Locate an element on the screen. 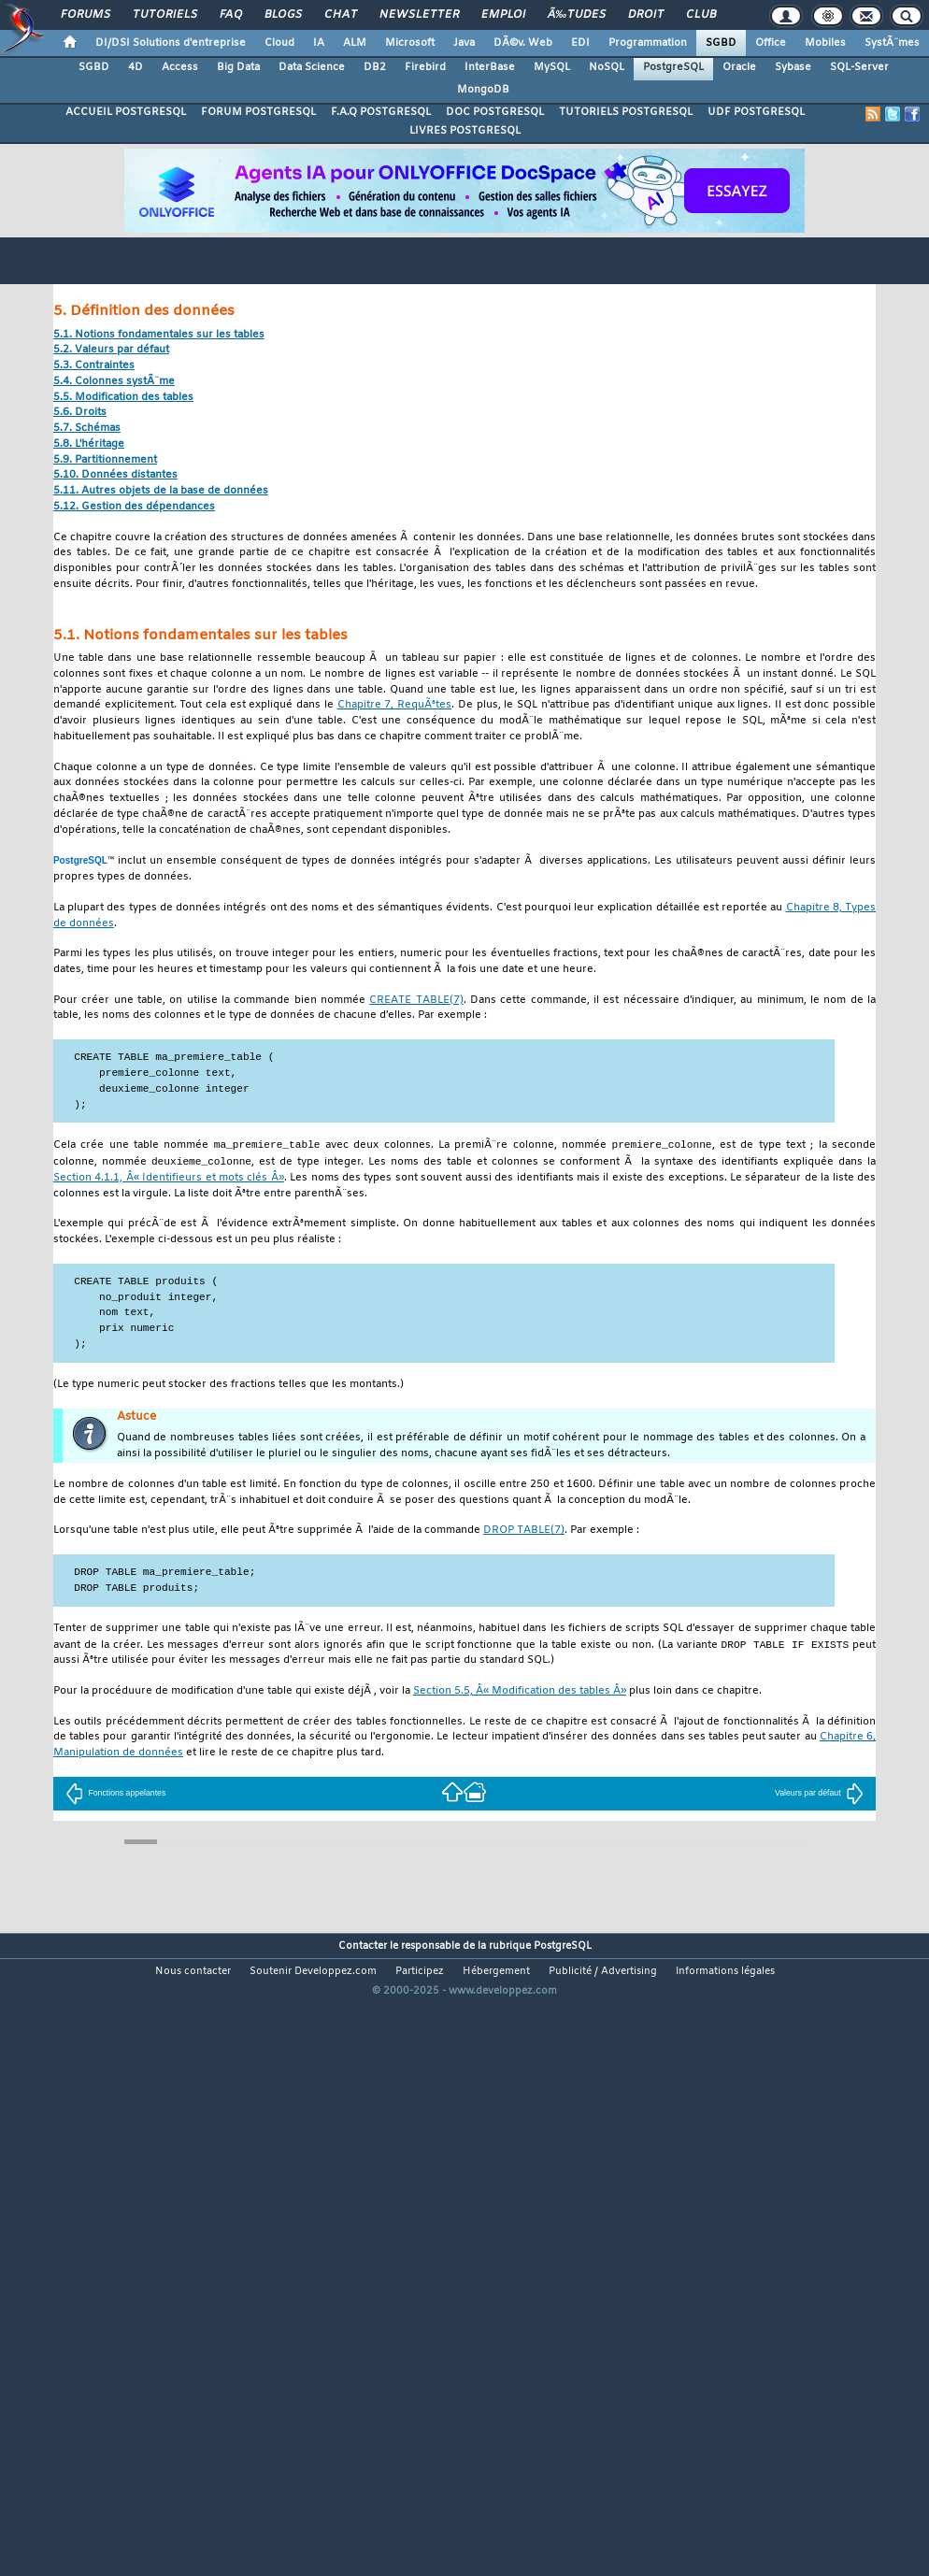  Emploi is located at coordinates (503, 14).